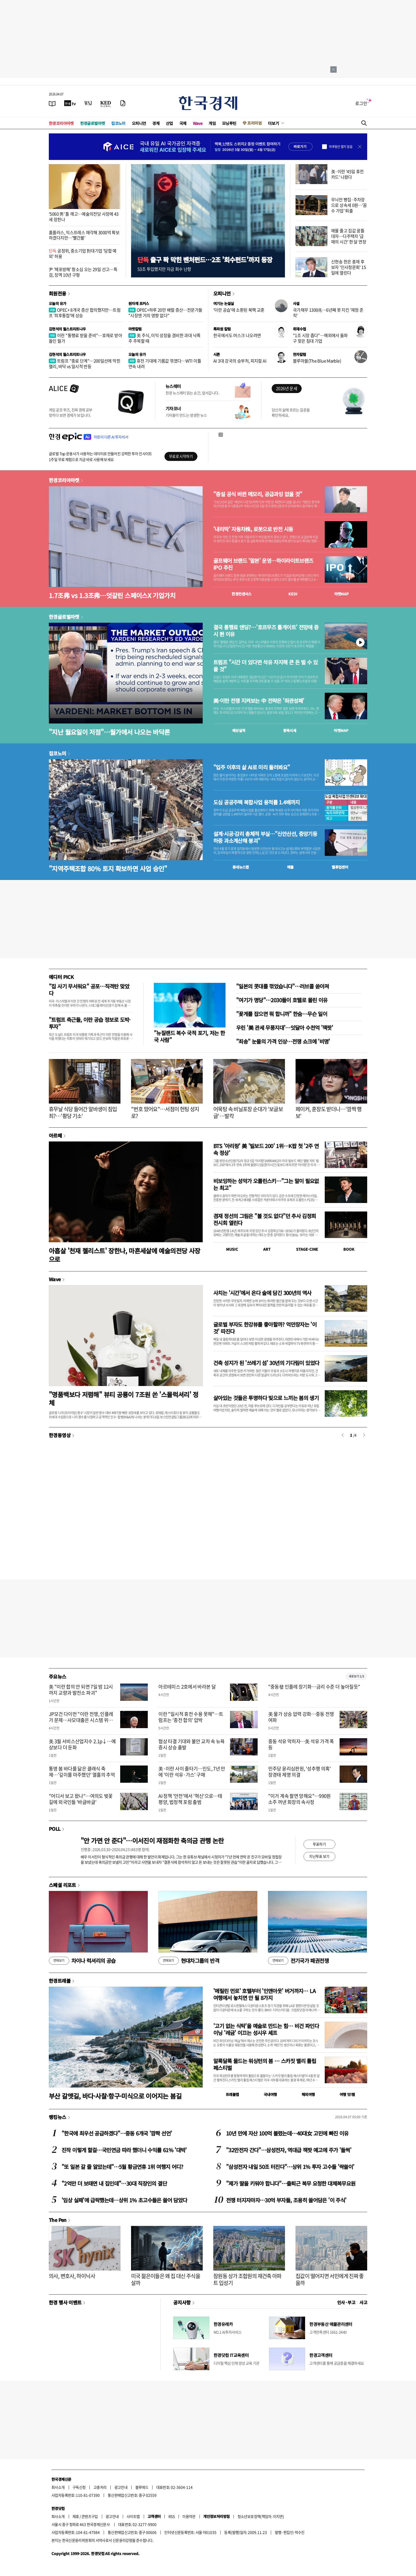  What do you see at coordinates (290, 2183) in the screenshot?
I see `"제가 딸을 키워야 합니다"…출퇴근 복무 요청한 대체복무요원` at bounding box center [290, 2183].